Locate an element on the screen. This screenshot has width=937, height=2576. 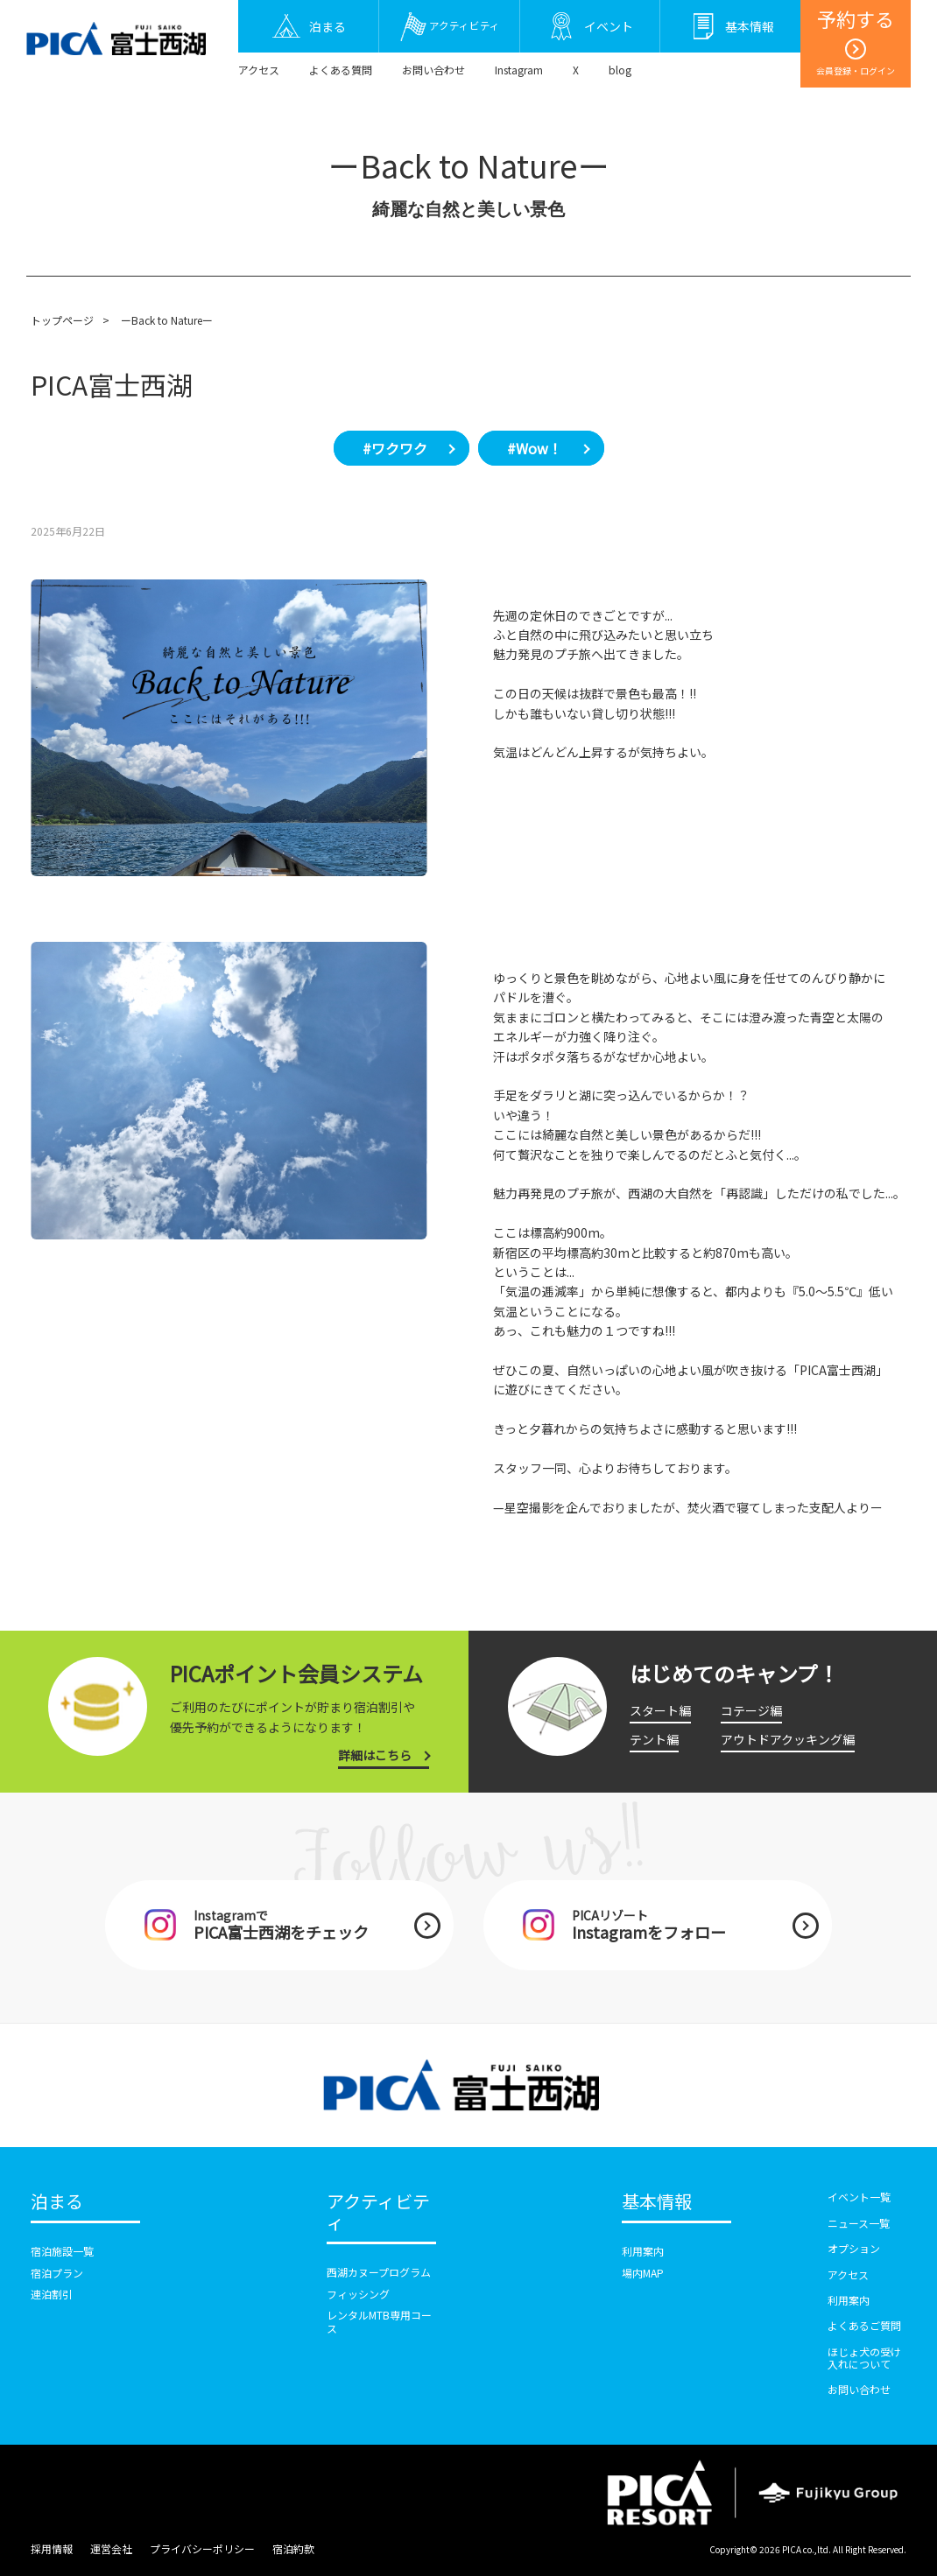
アクセス is located at coordinates (258, 69).